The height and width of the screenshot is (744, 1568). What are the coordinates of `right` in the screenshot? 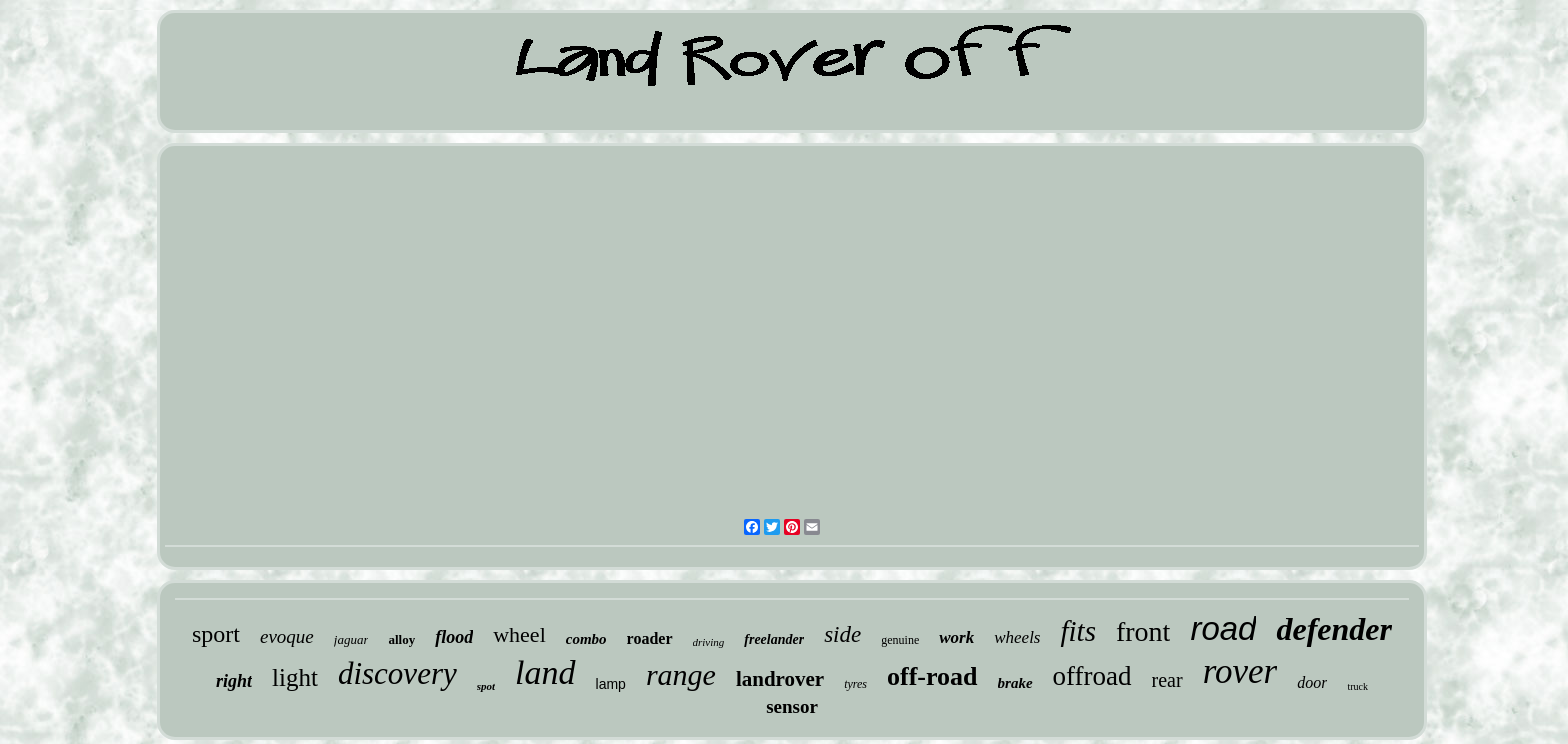 It's located at (234, 681).